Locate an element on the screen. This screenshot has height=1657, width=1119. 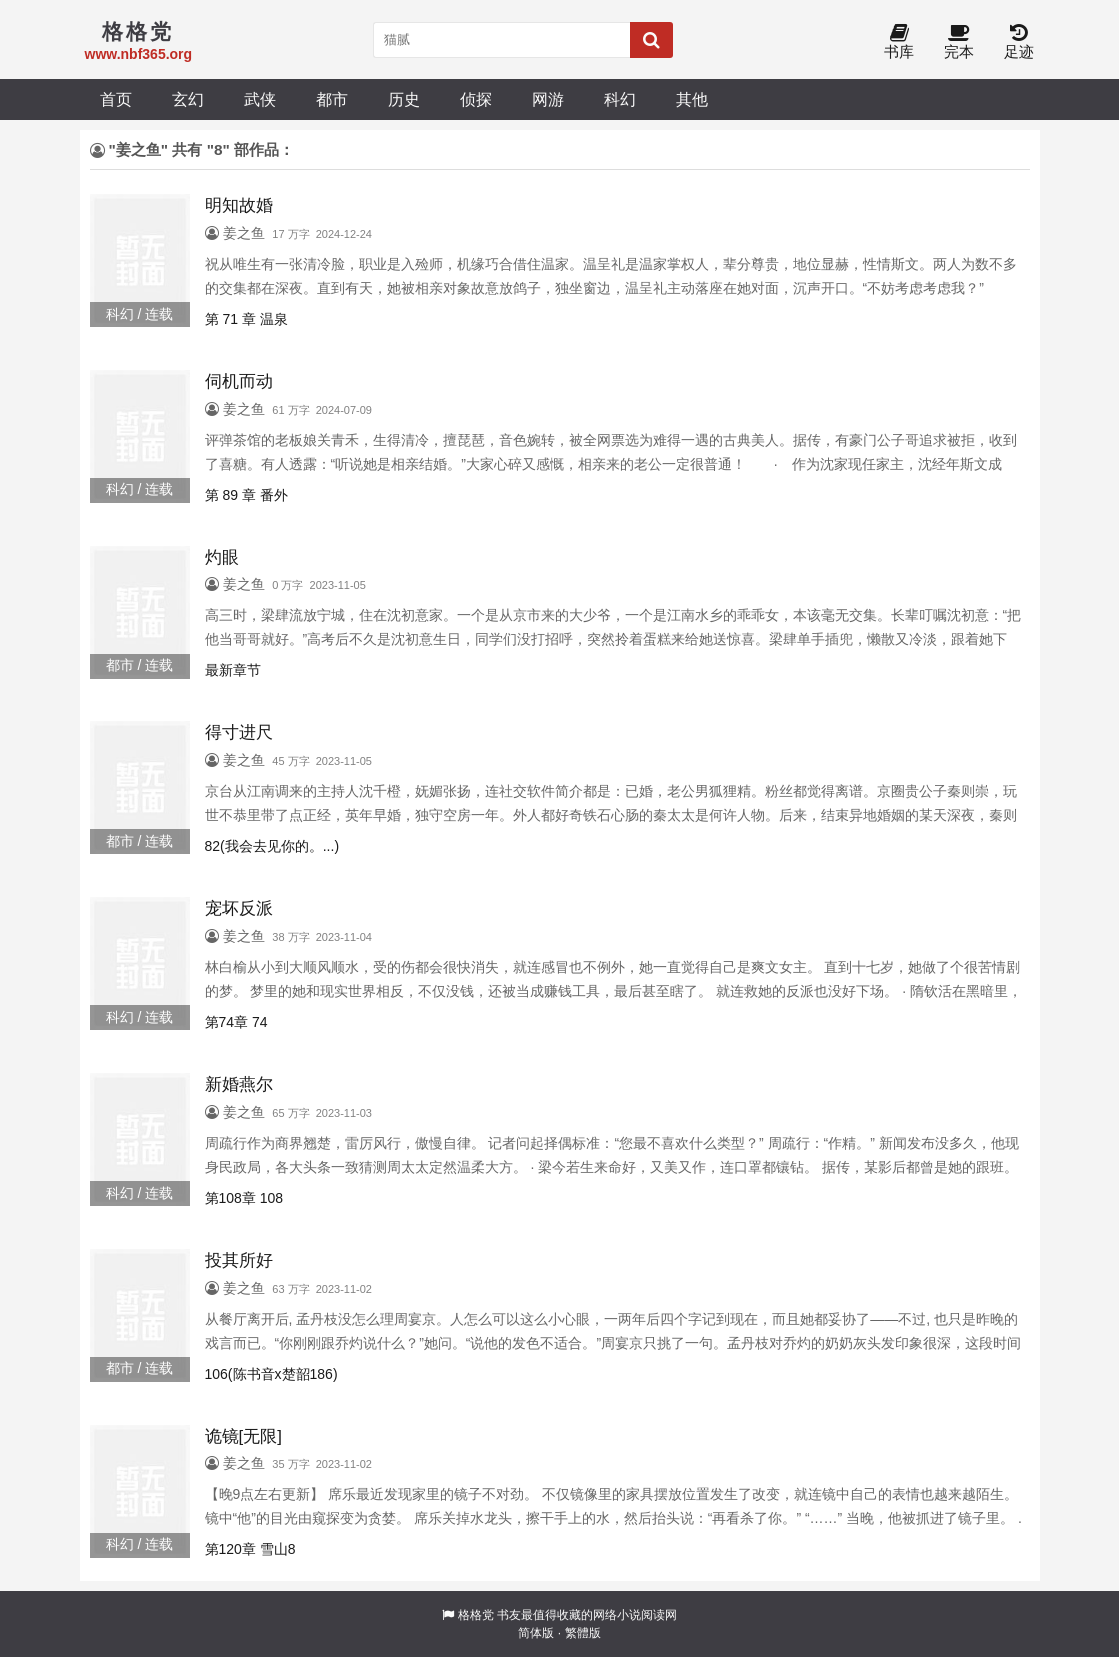
完本 is located at coordinates (959, 42).